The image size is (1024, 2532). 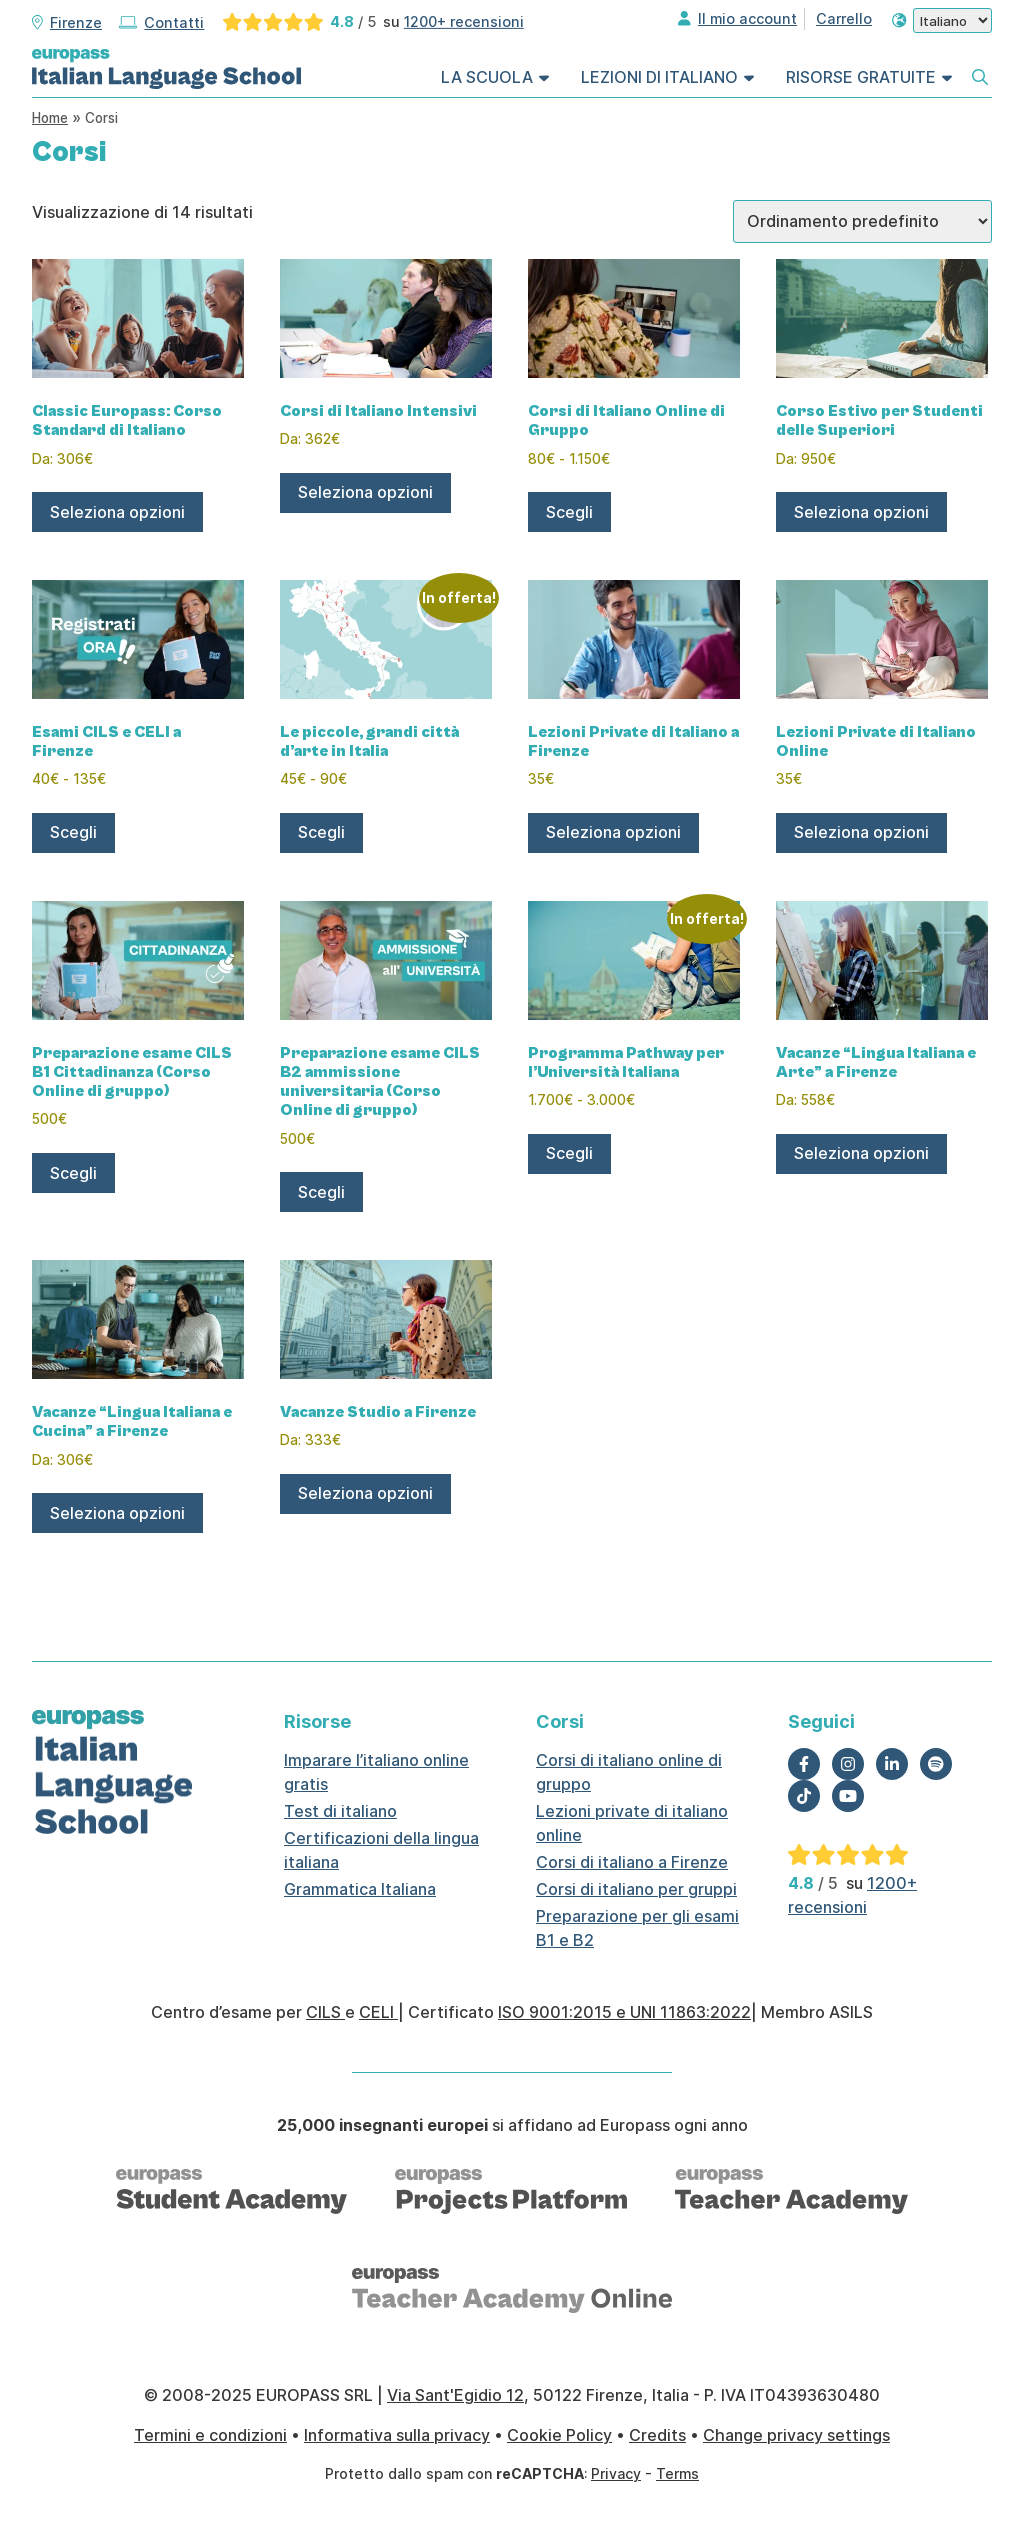 What do you see at coordinates (624, 2012) in the screenshot?
I see `ISO 9001:2015 e UNI 11863:2022` at bounding box center [624, 2012].